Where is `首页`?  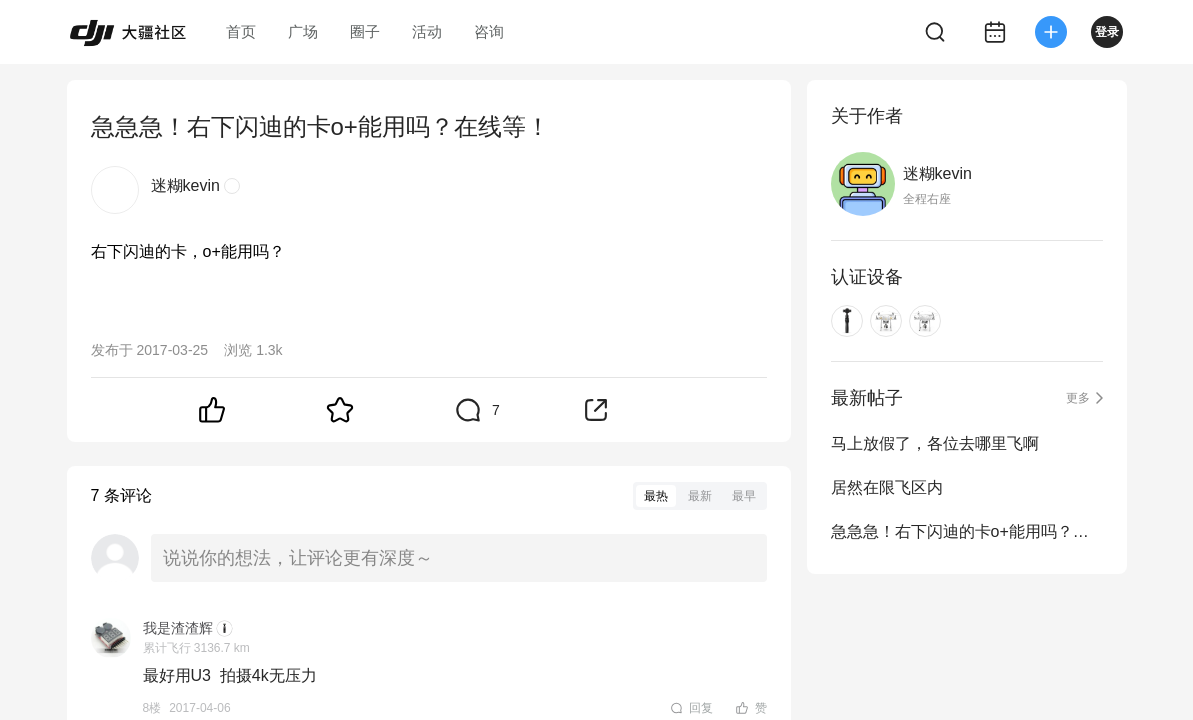 首页 is located at coordinates (241, 31).